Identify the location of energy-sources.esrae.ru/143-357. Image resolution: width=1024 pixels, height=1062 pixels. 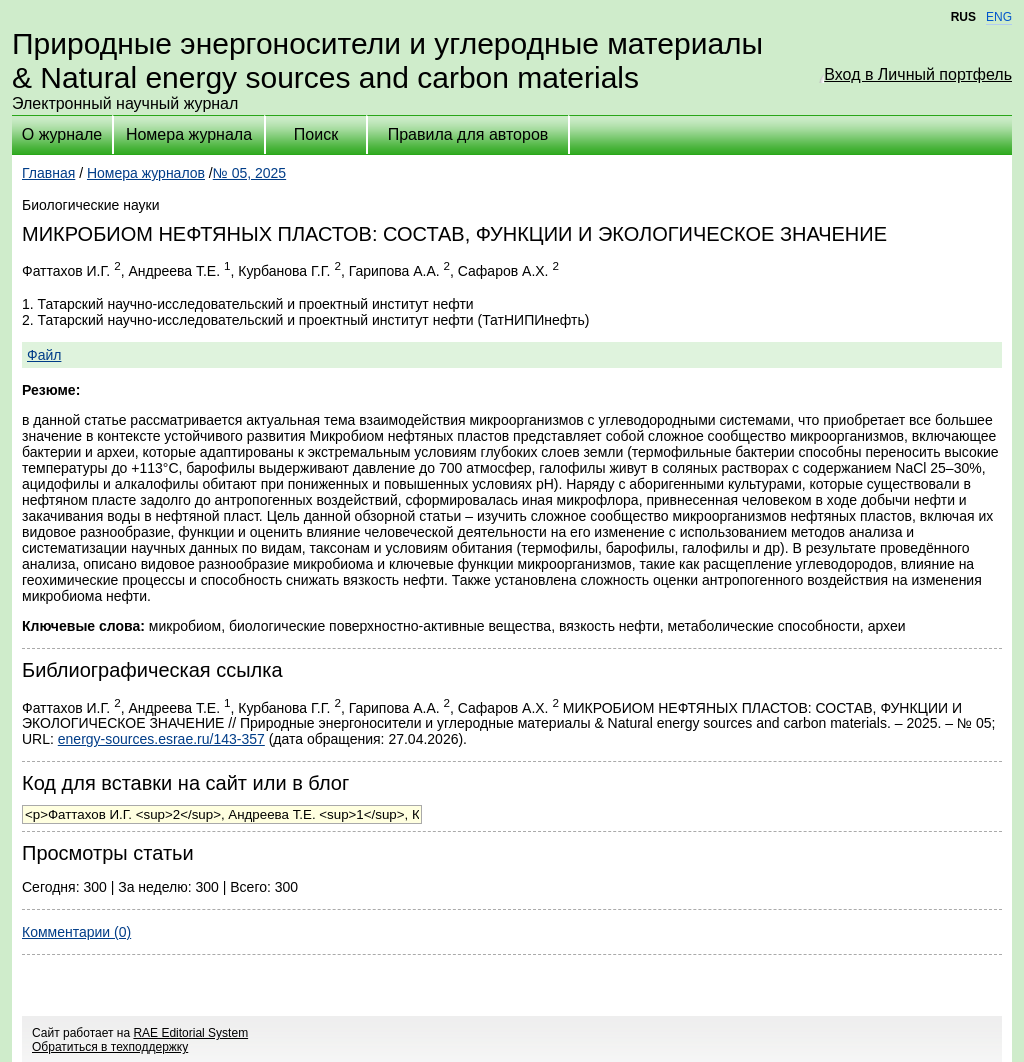
(161, 739).